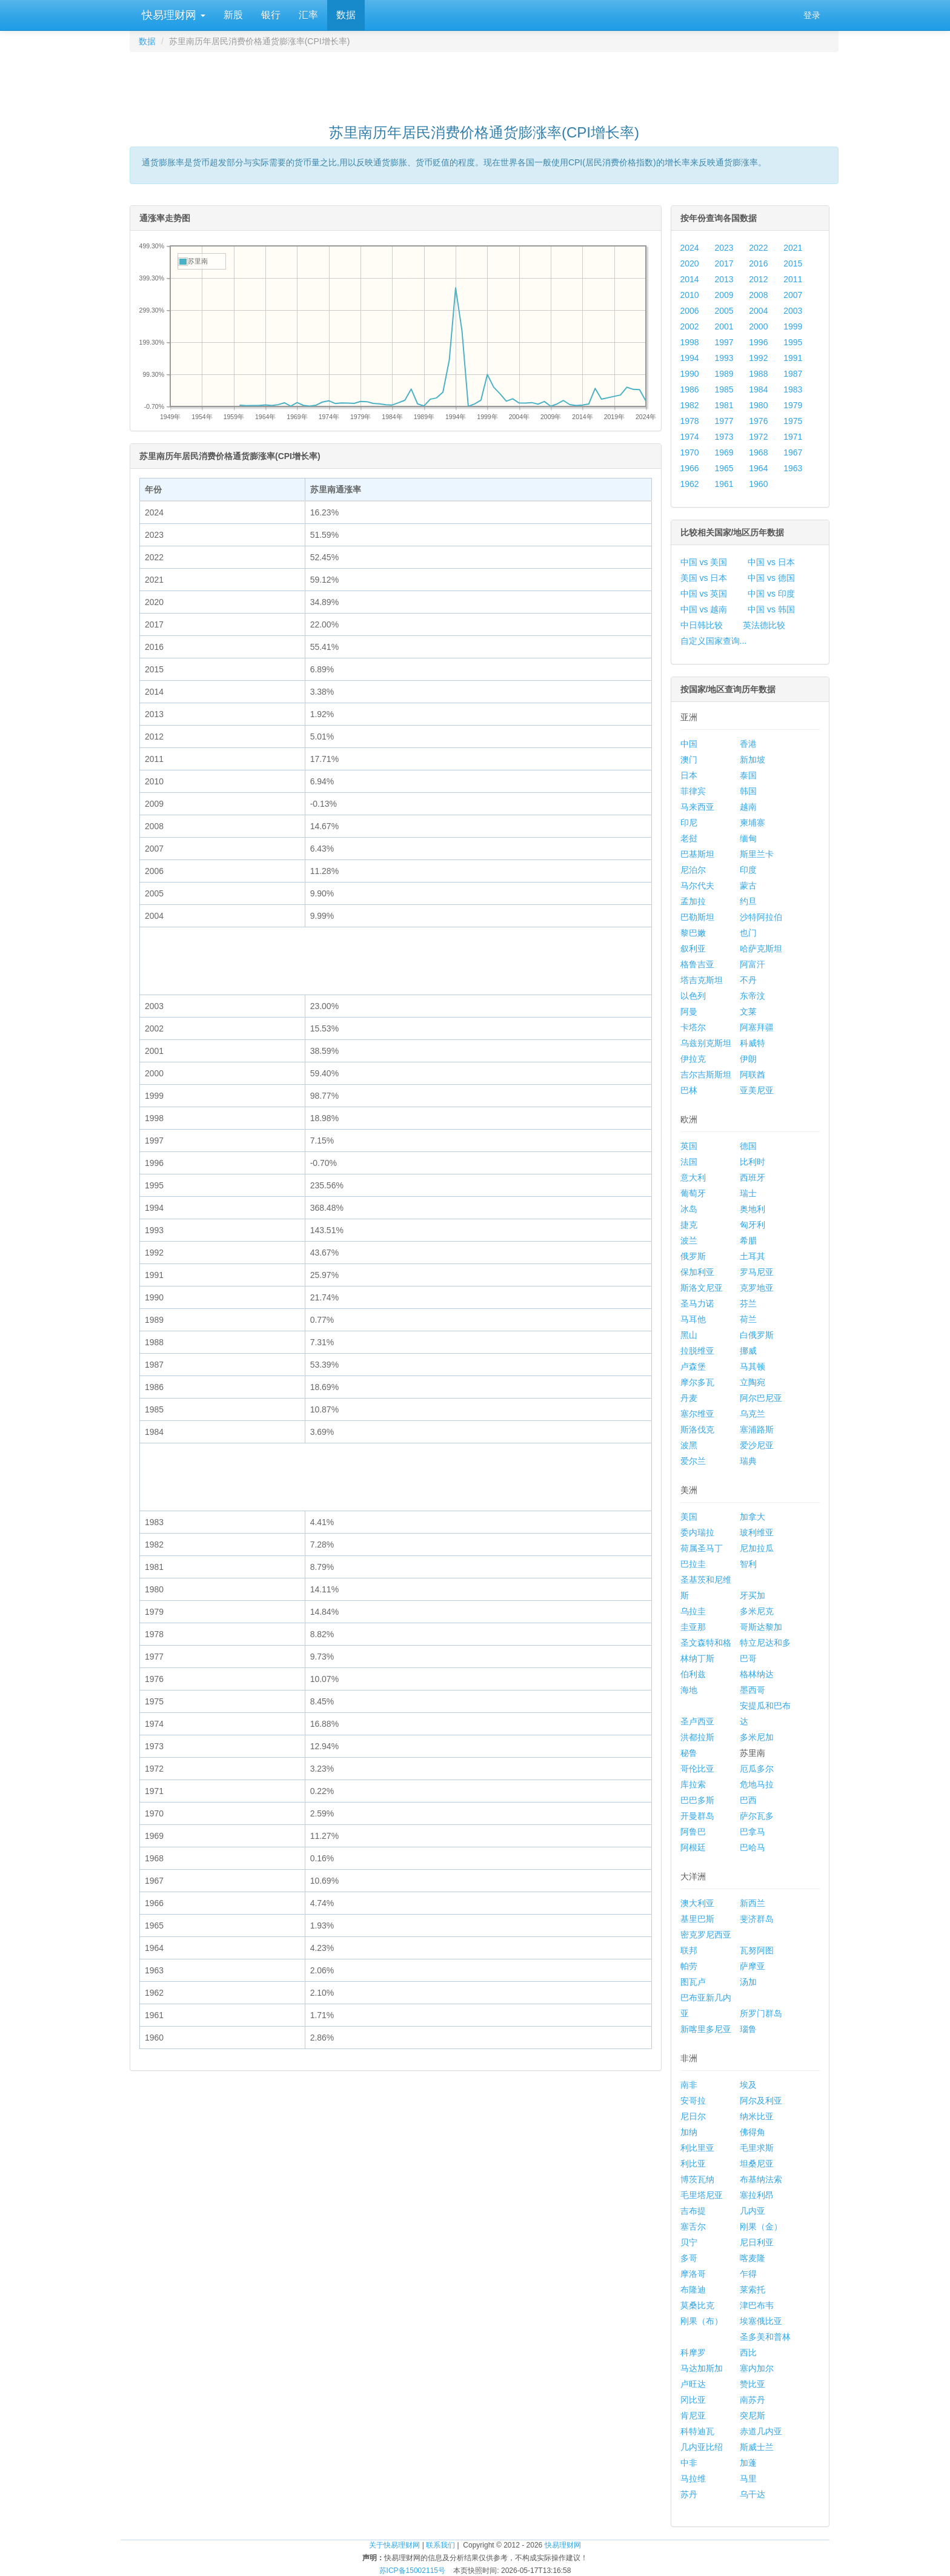 The image size is (950, 2576). What do you see at coordinates (693, 1831) in the screenshot?
I see `阿鲁巴` at bounding box center [693, 1831].